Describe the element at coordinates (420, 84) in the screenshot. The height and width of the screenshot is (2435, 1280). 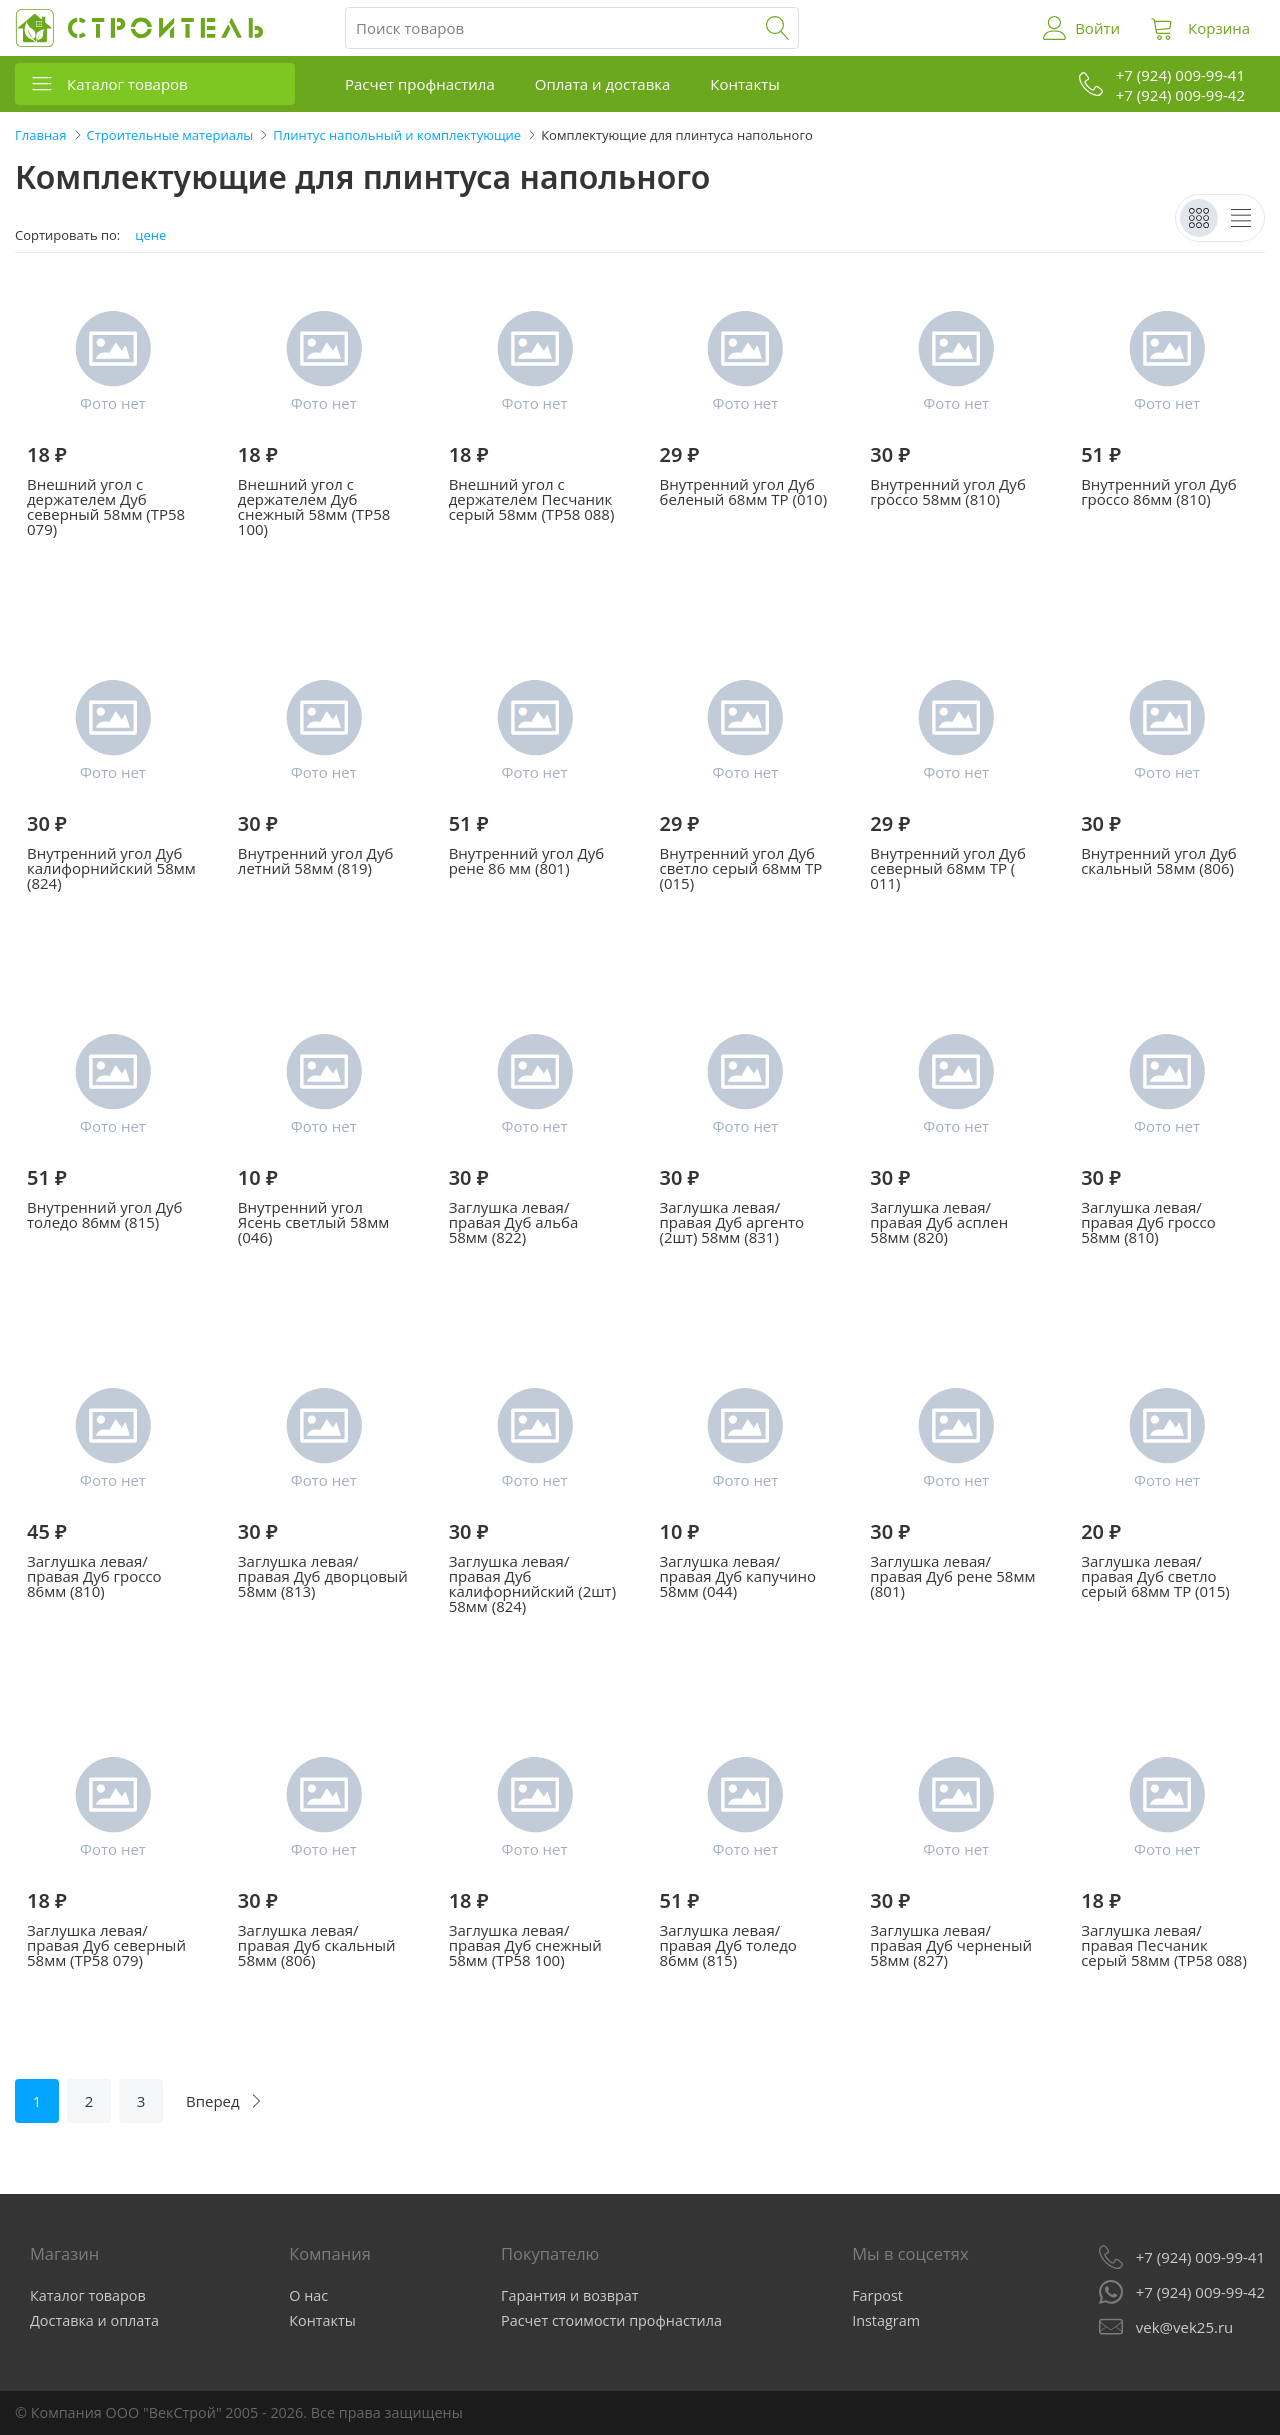
I see `Расчет профнастила` at that location.